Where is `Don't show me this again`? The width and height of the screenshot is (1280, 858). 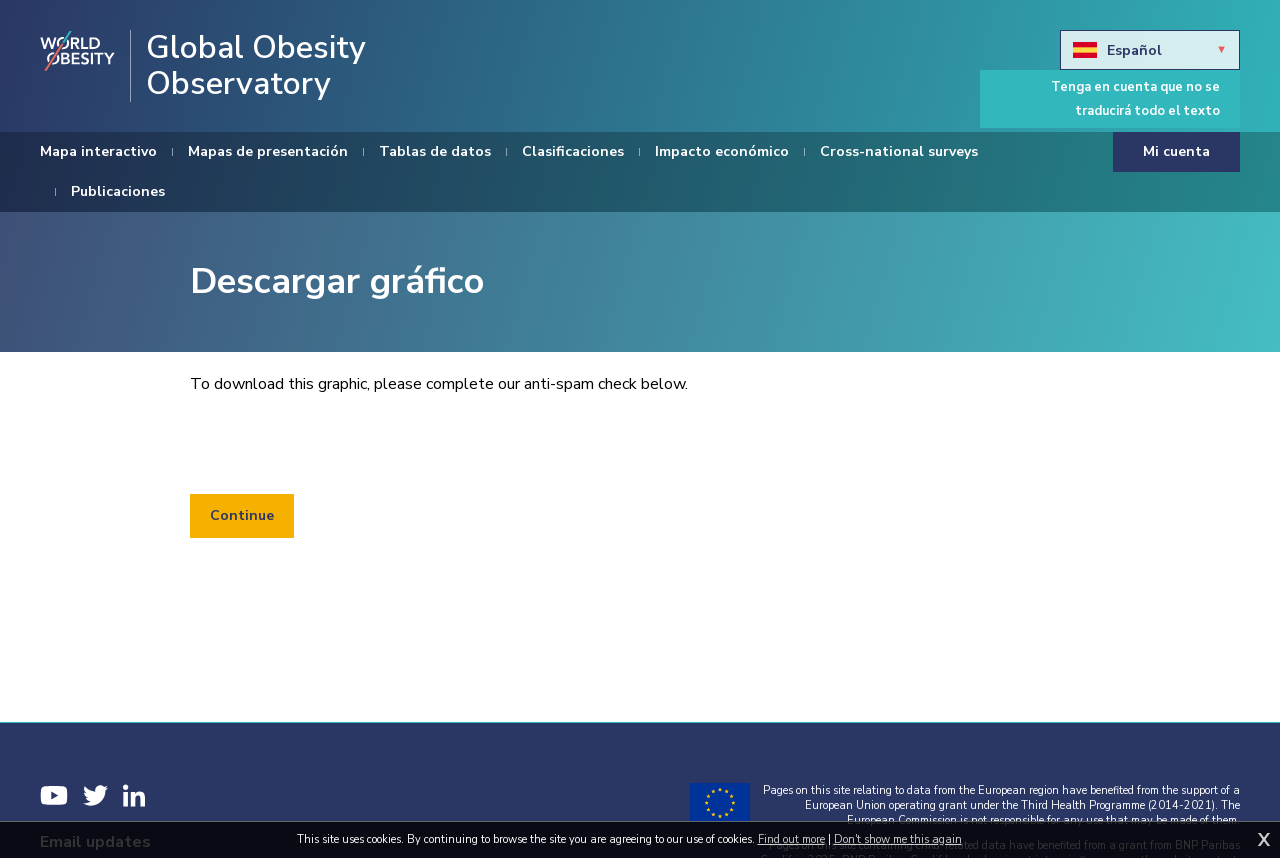
Don't show me this again is located at coordinates (898, 839).